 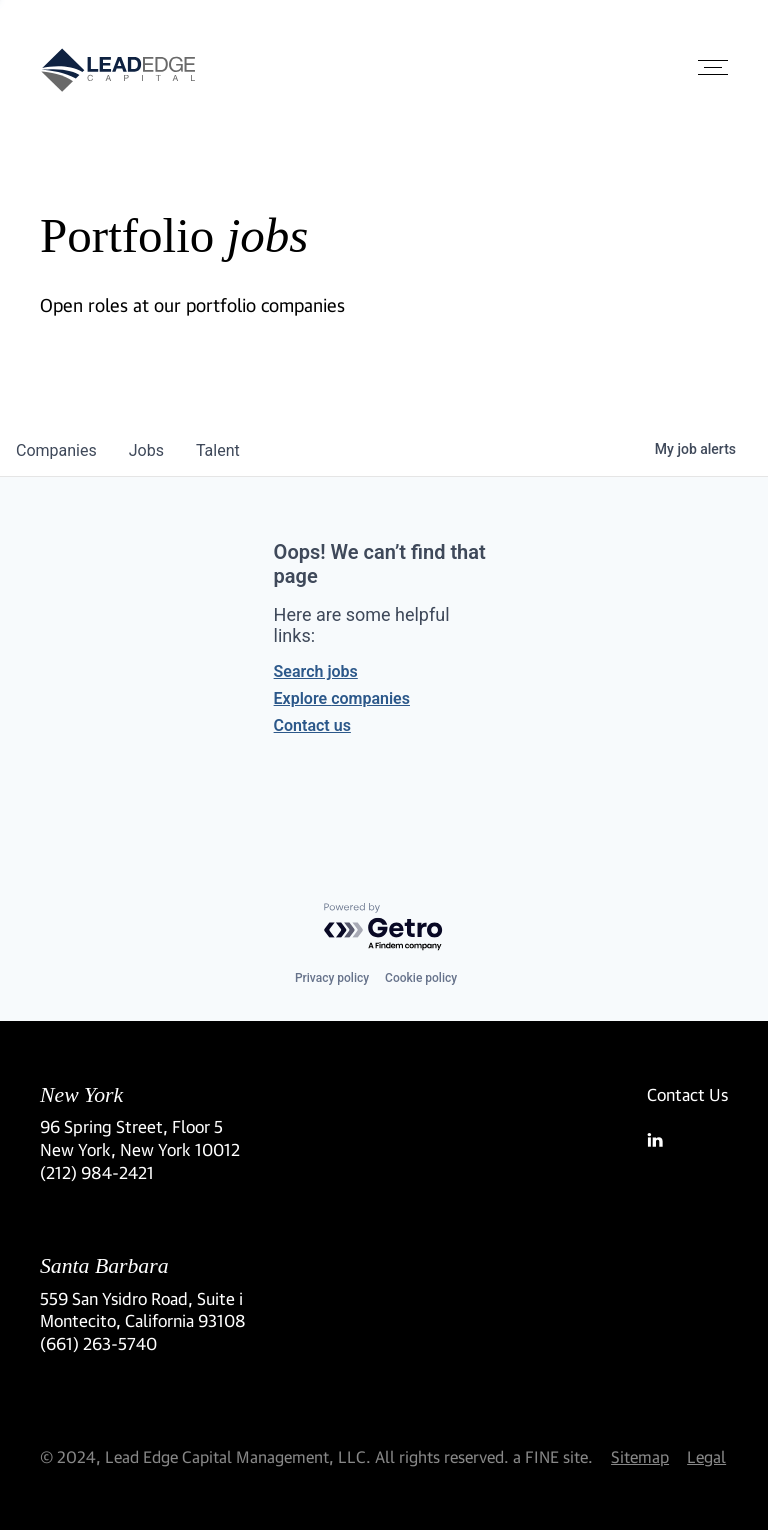 What do you see at coordinates (146, 450) in the screenshot?
I see `jobs` at bounding box center [146, 450].